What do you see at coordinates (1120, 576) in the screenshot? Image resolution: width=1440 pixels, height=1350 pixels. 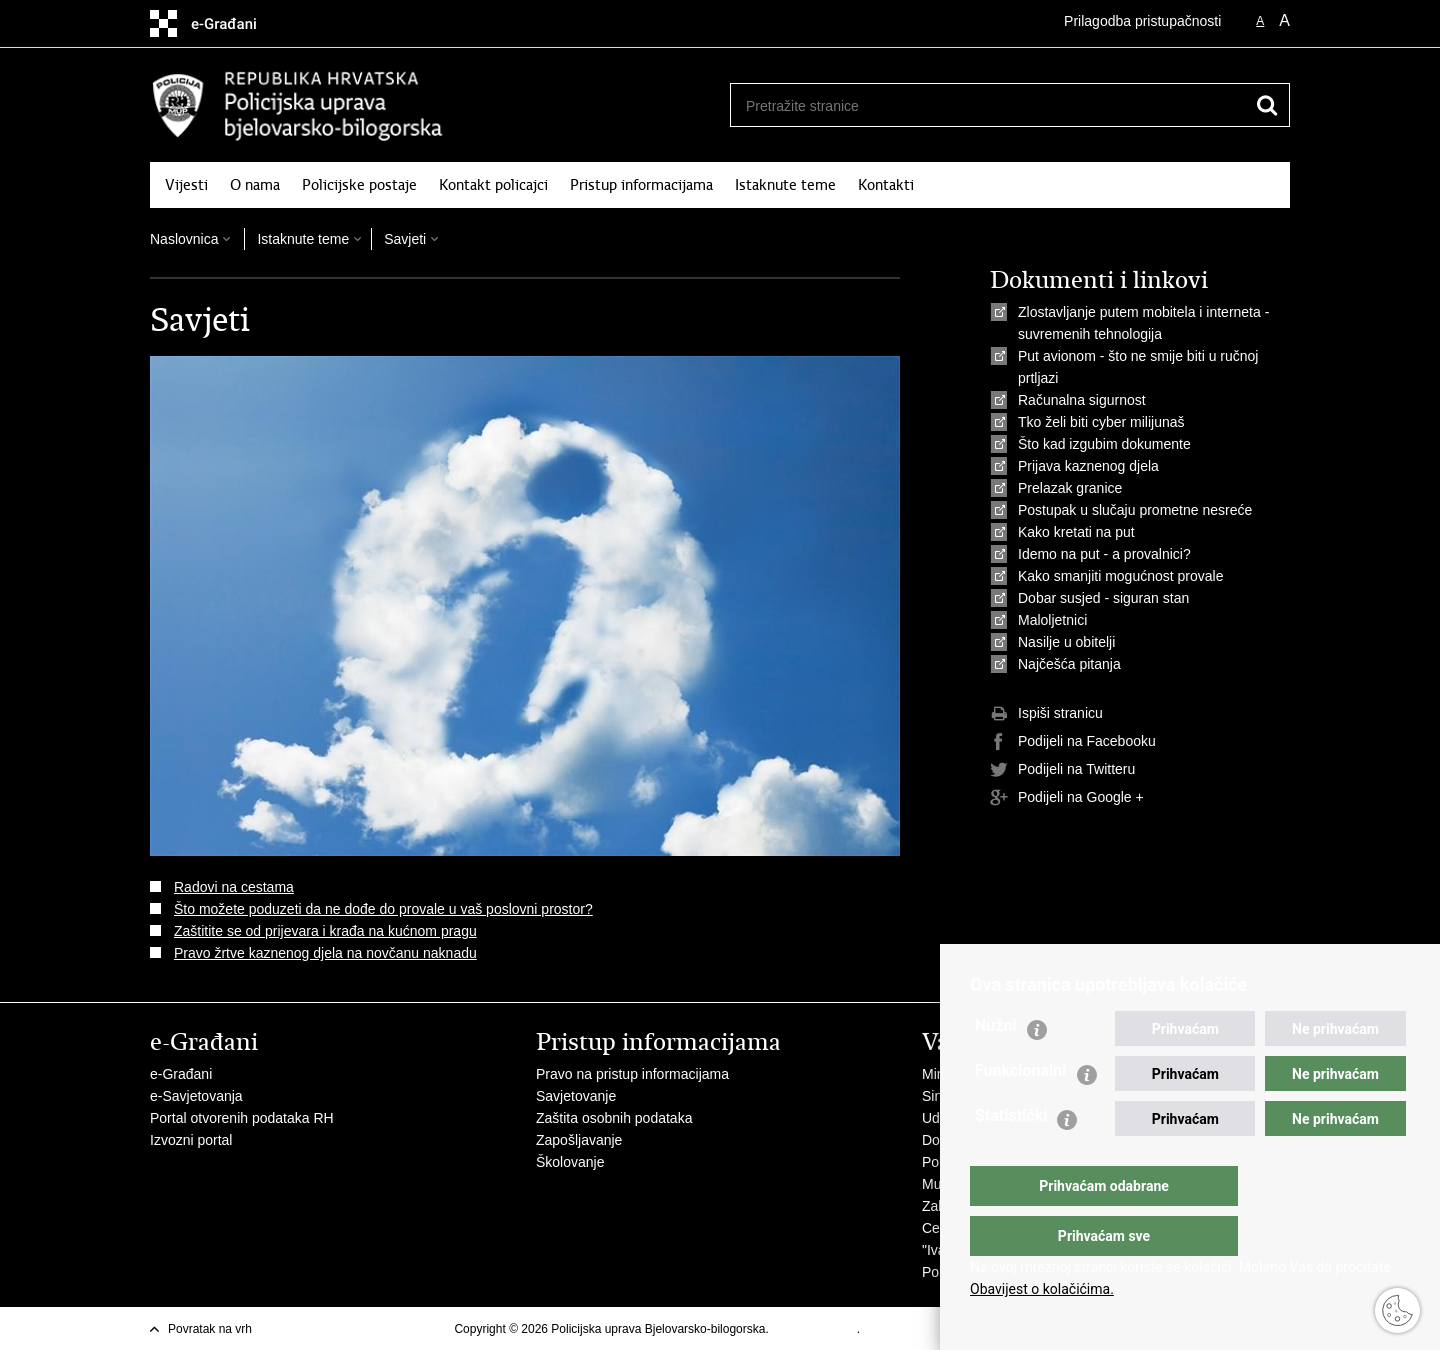 I see `Kako smanjiti mogućnost provale` at bounding box center [1120, 576].